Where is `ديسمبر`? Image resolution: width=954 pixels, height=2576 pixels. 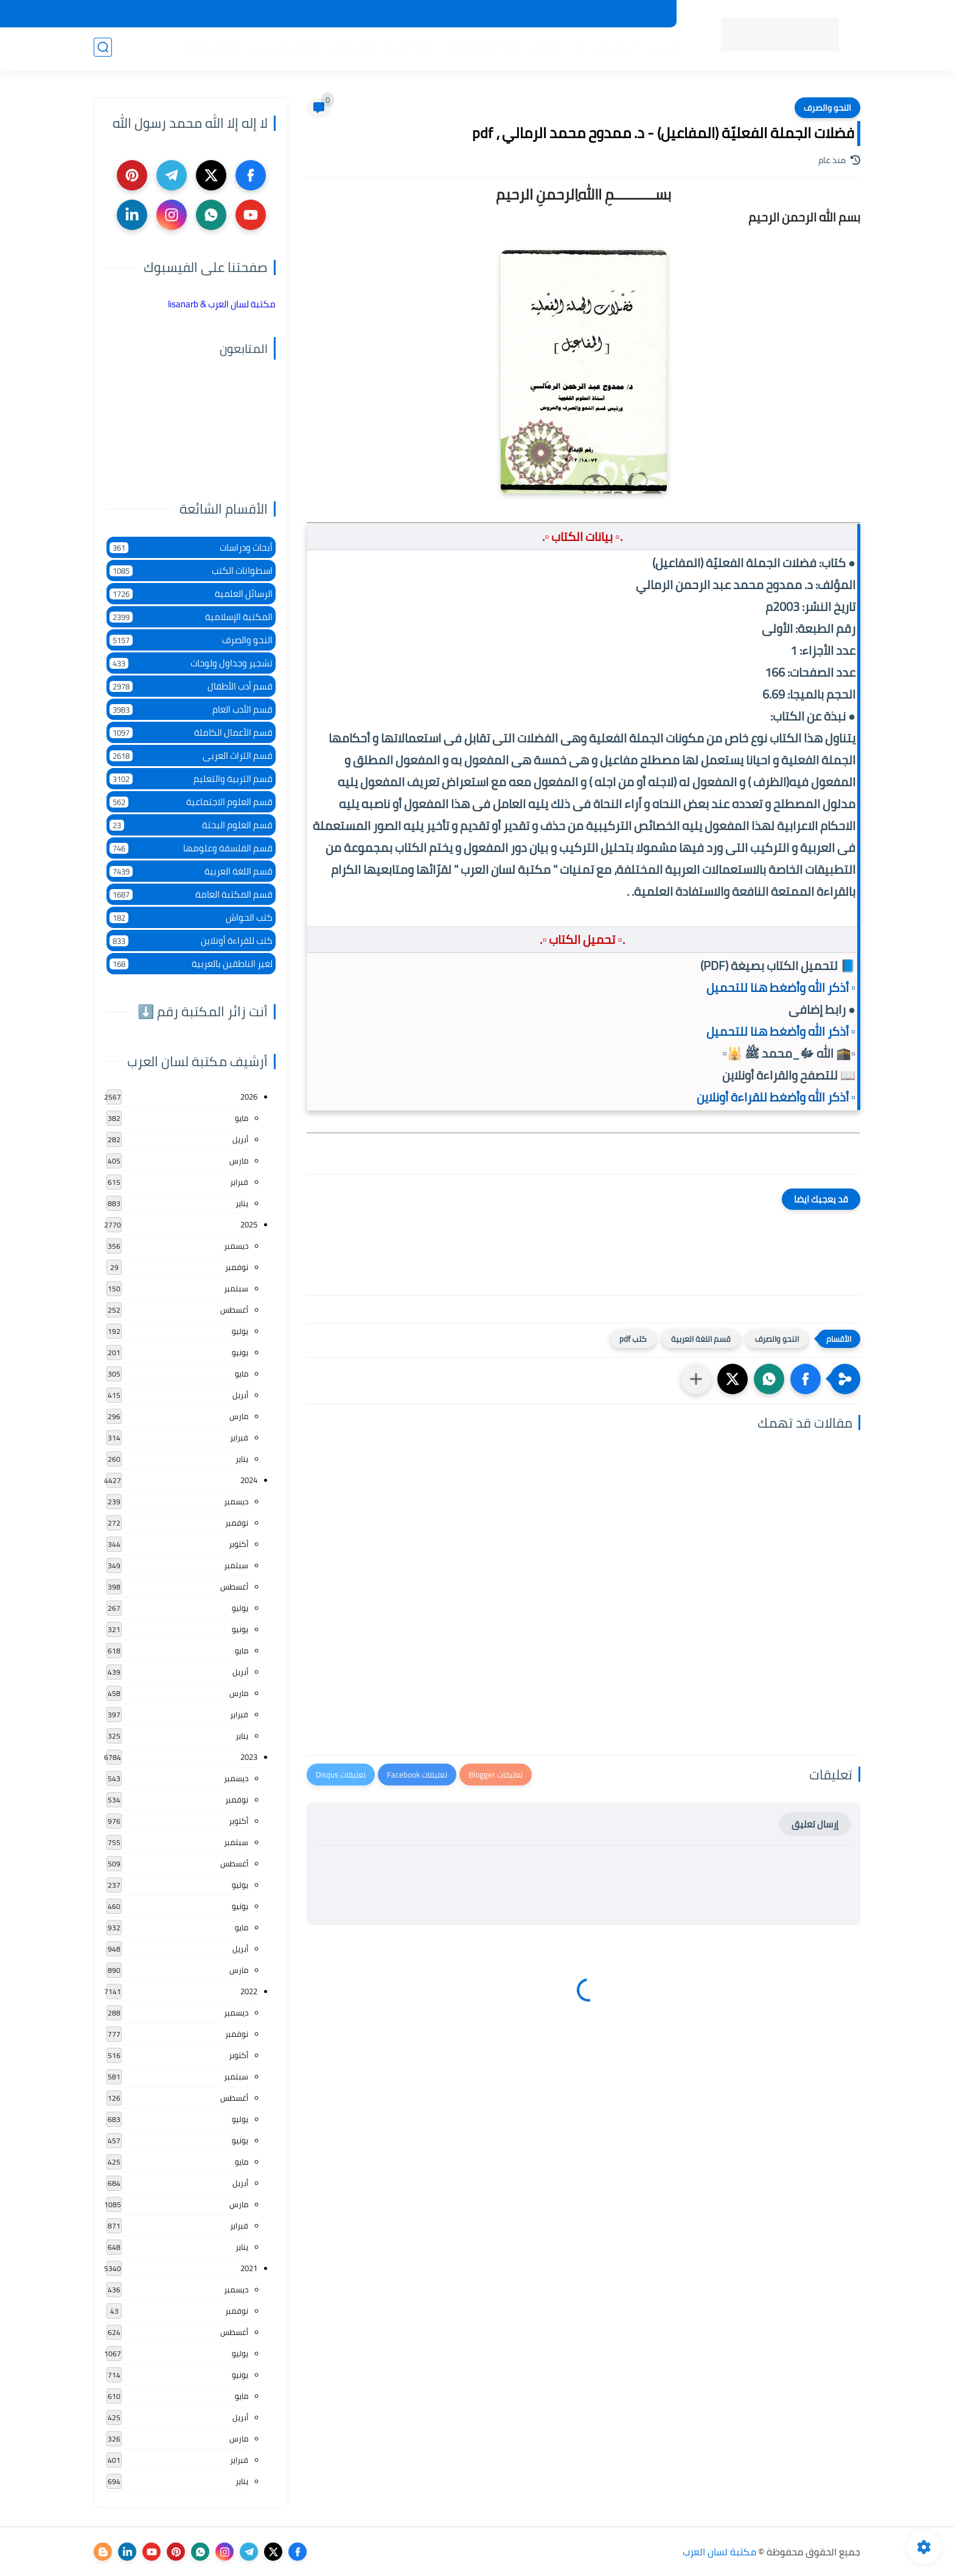
ديسمبر is located at coordinates (236, 1245).